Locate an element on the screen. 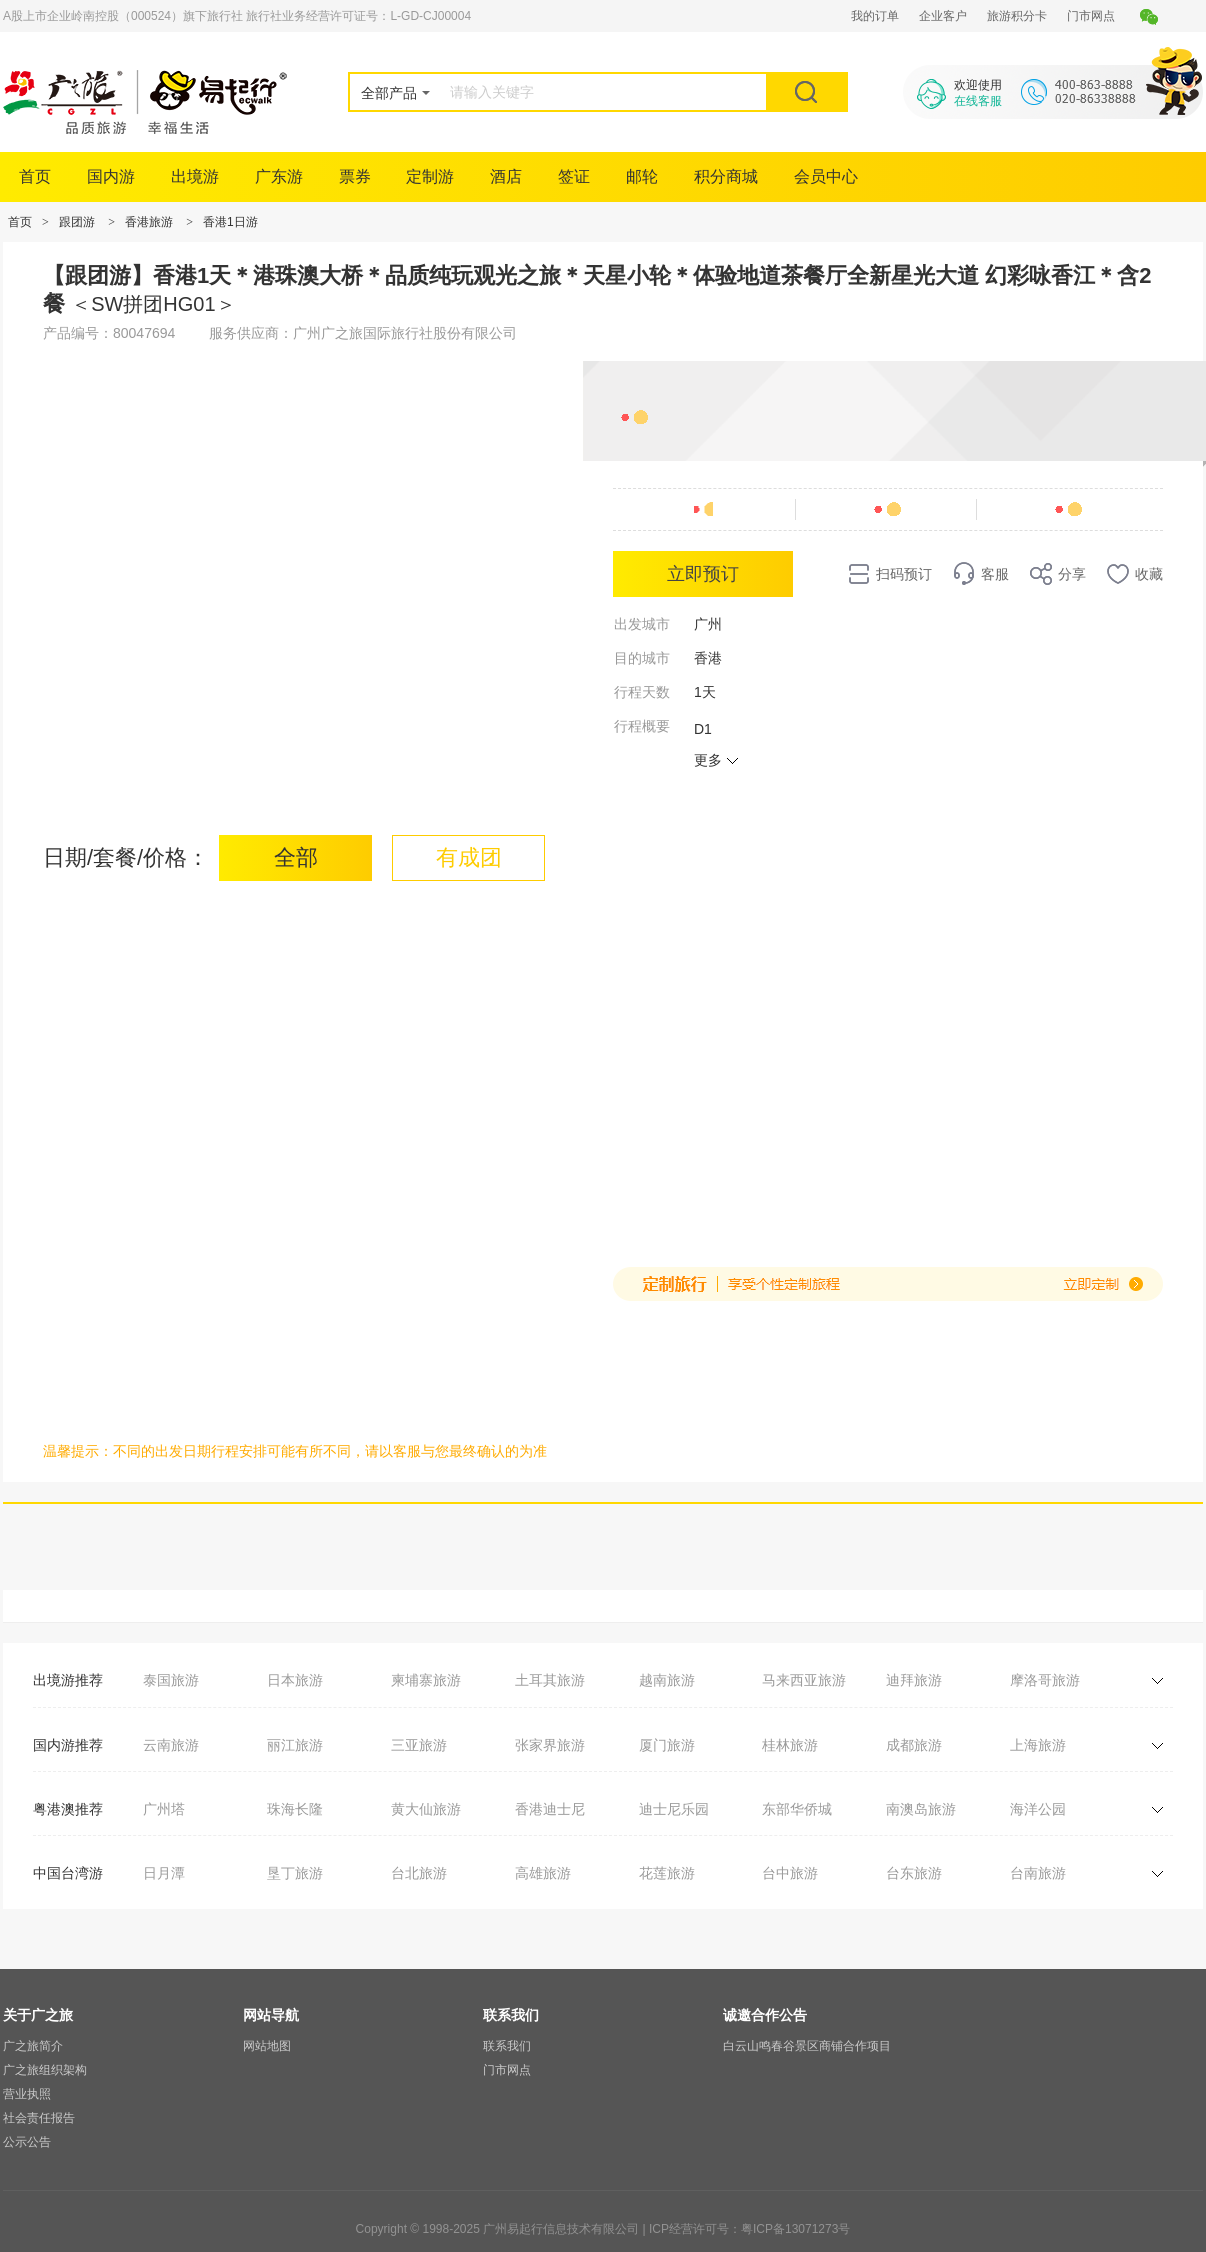 The image size is (1206, 2252). 垦丁旅游 is located at coordinates (295, 1873).